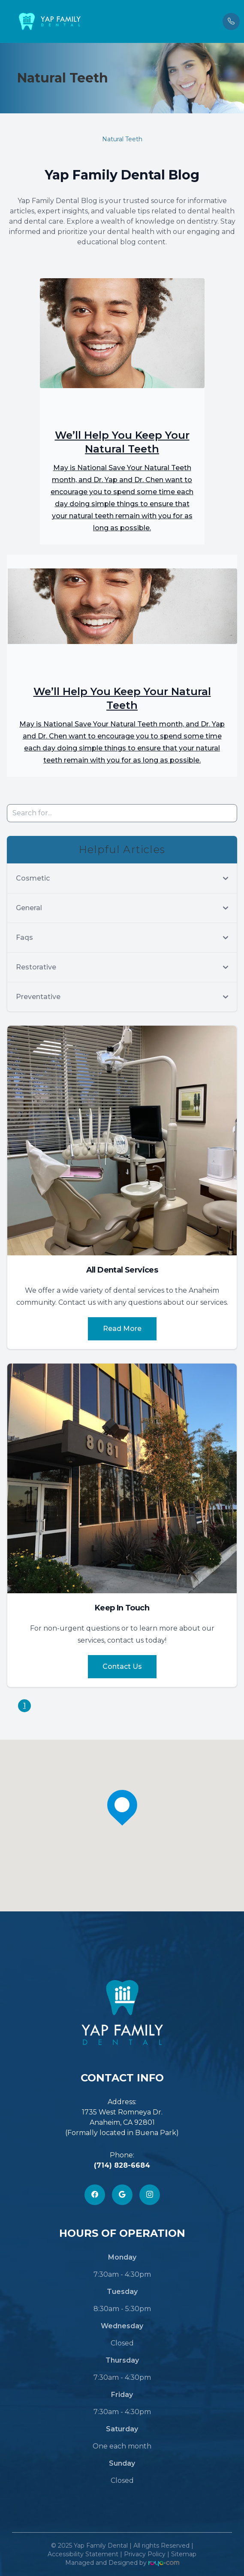  I want to click on Contact Us, so click(122, 1666).